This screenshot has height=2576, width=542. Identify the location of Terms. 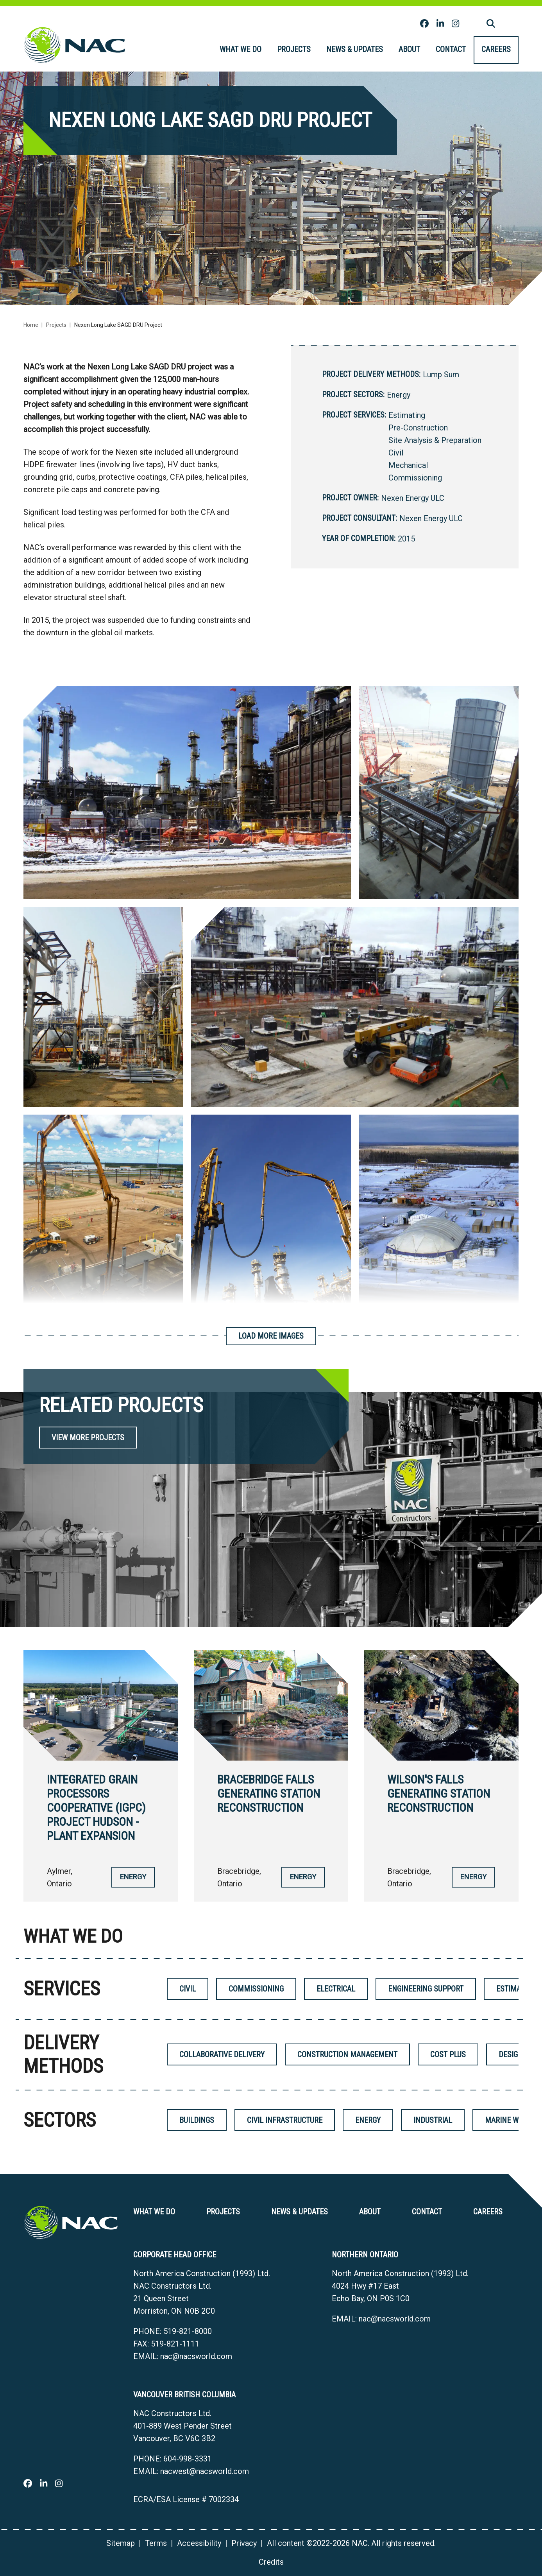
(156, 2543).